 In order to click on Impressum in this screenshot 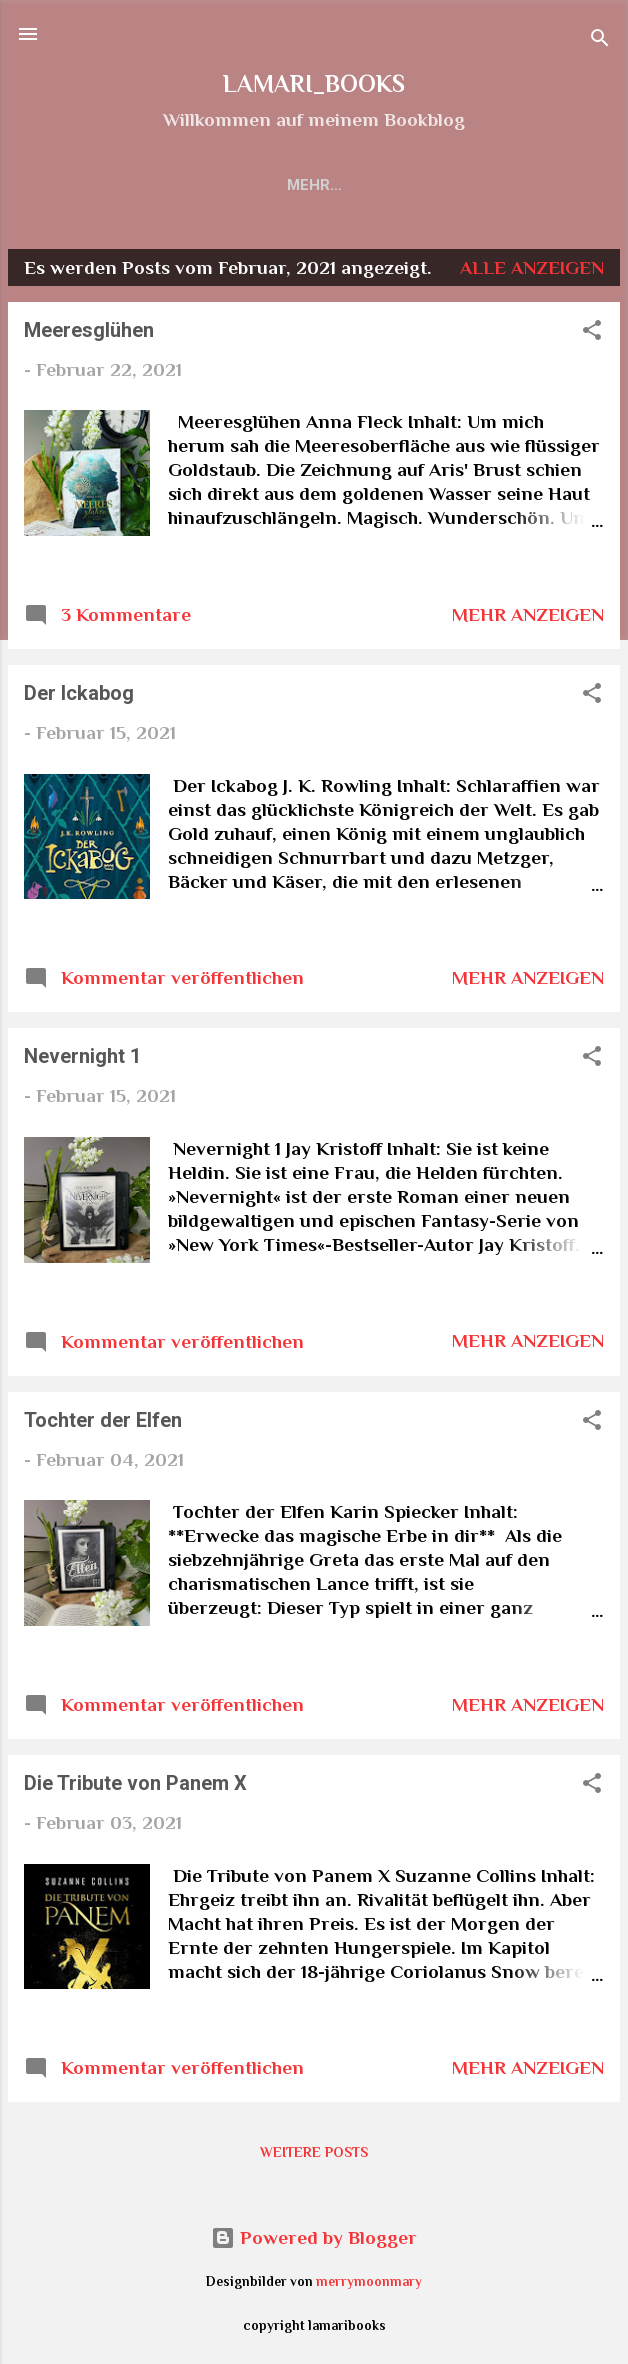, I will do `click(449, 185)`.